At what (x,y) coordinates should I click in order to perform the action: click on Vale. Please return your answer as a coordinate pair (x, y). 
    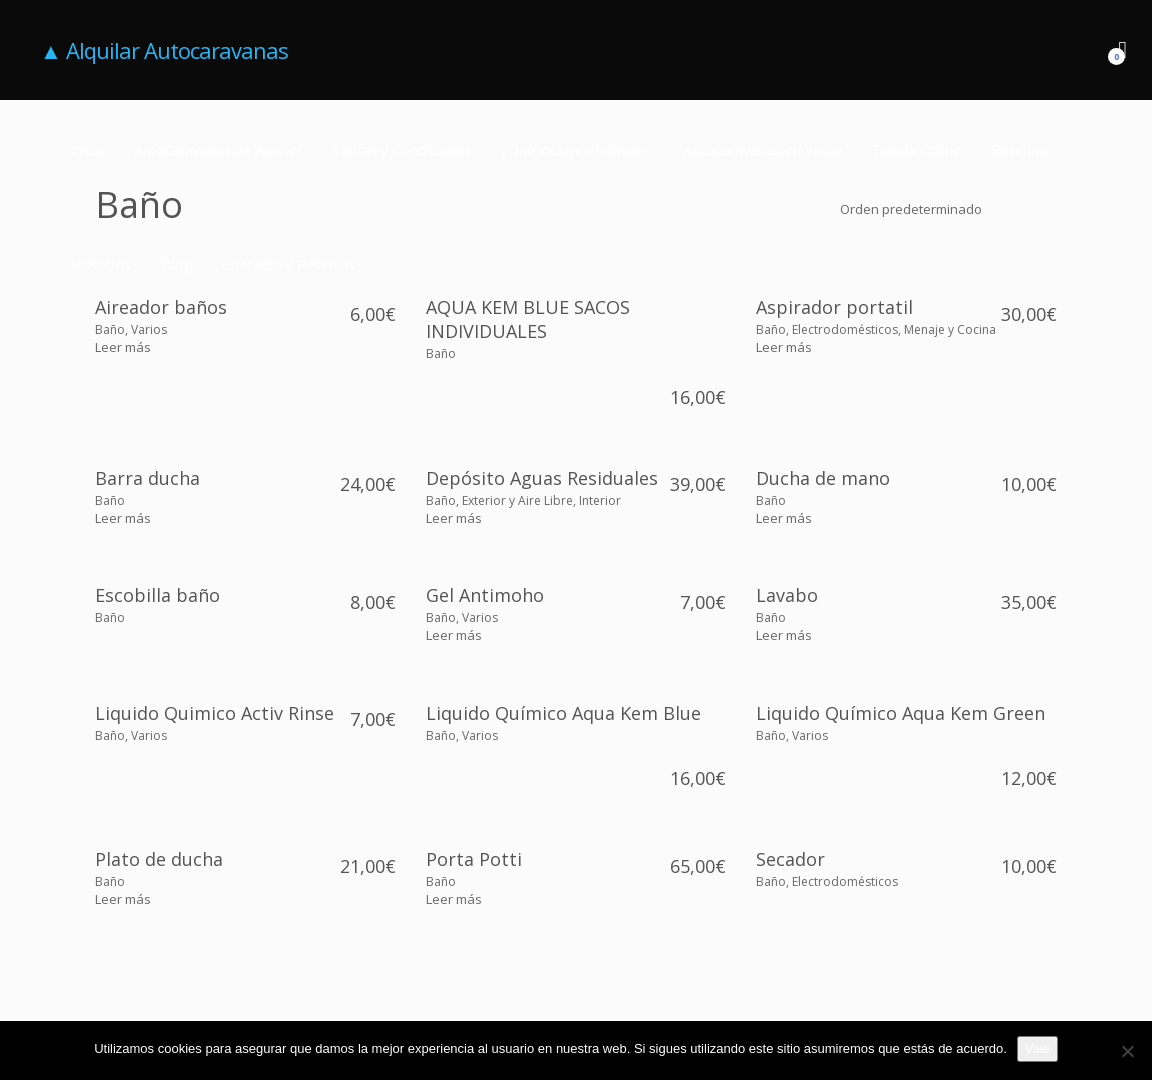
    Looking at the image, I should click on (1037, 1048).